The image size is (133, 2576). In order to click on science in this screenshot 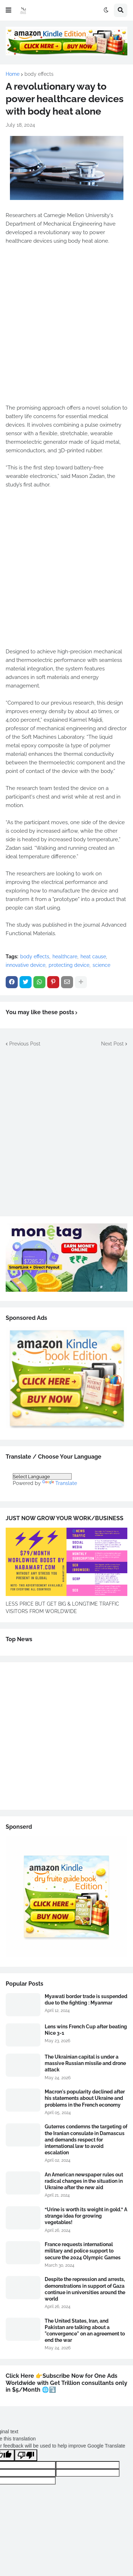, I will do `click(101, 965)`.